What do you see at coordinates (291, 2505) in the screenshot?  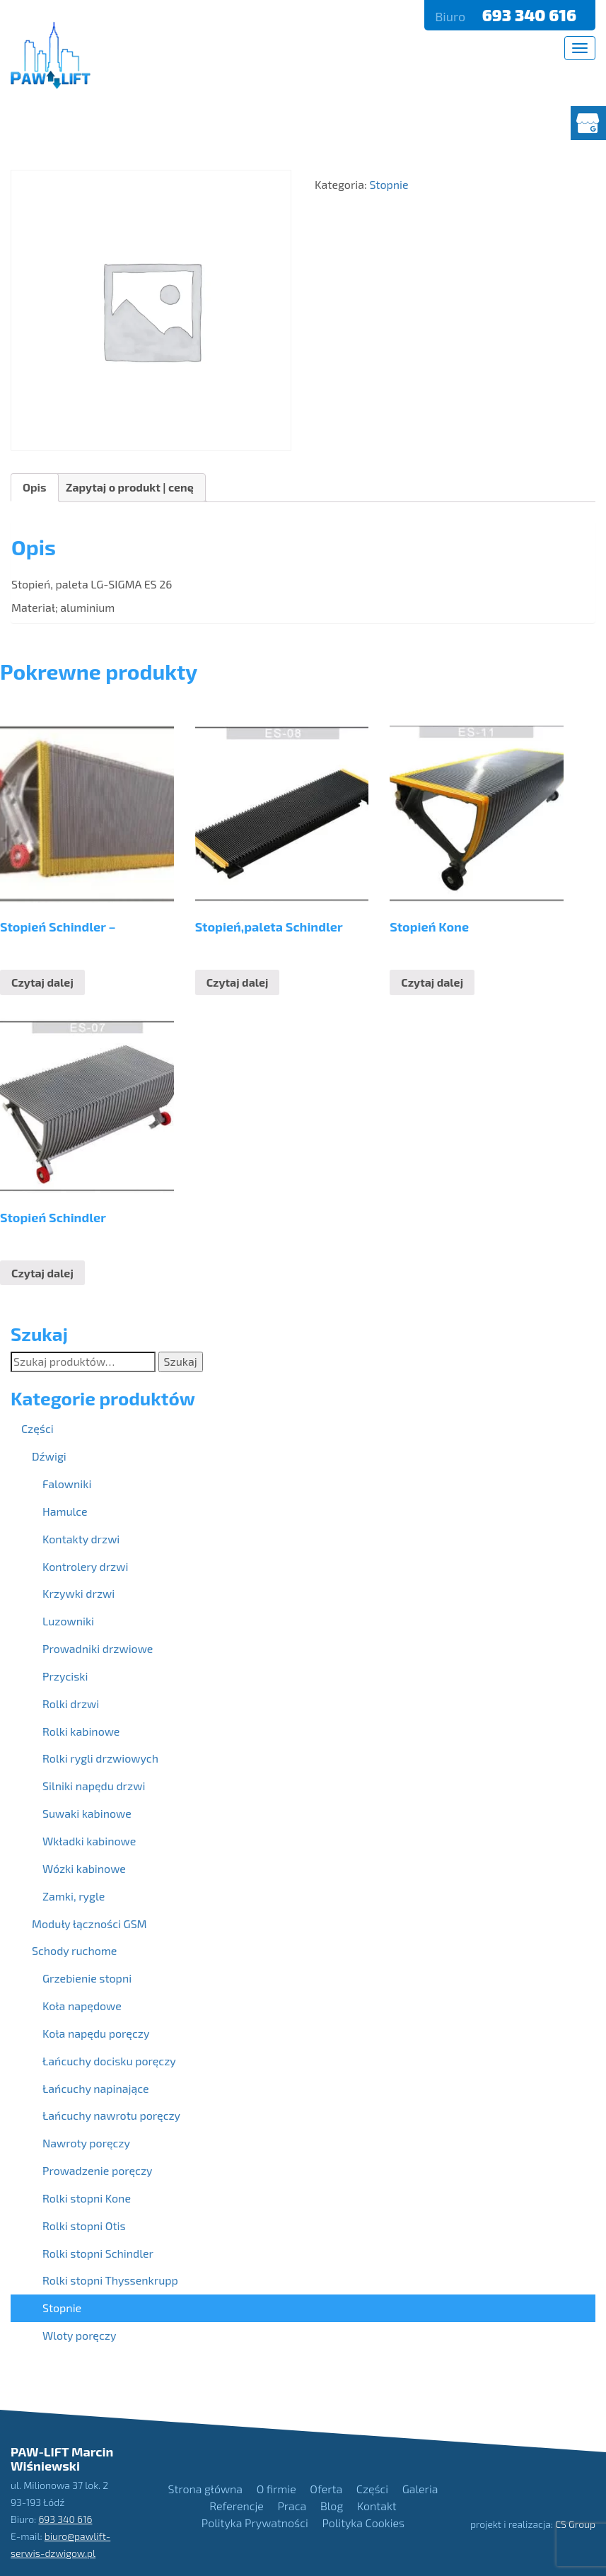 I see `Praca` at bounding box center [291, 2505].